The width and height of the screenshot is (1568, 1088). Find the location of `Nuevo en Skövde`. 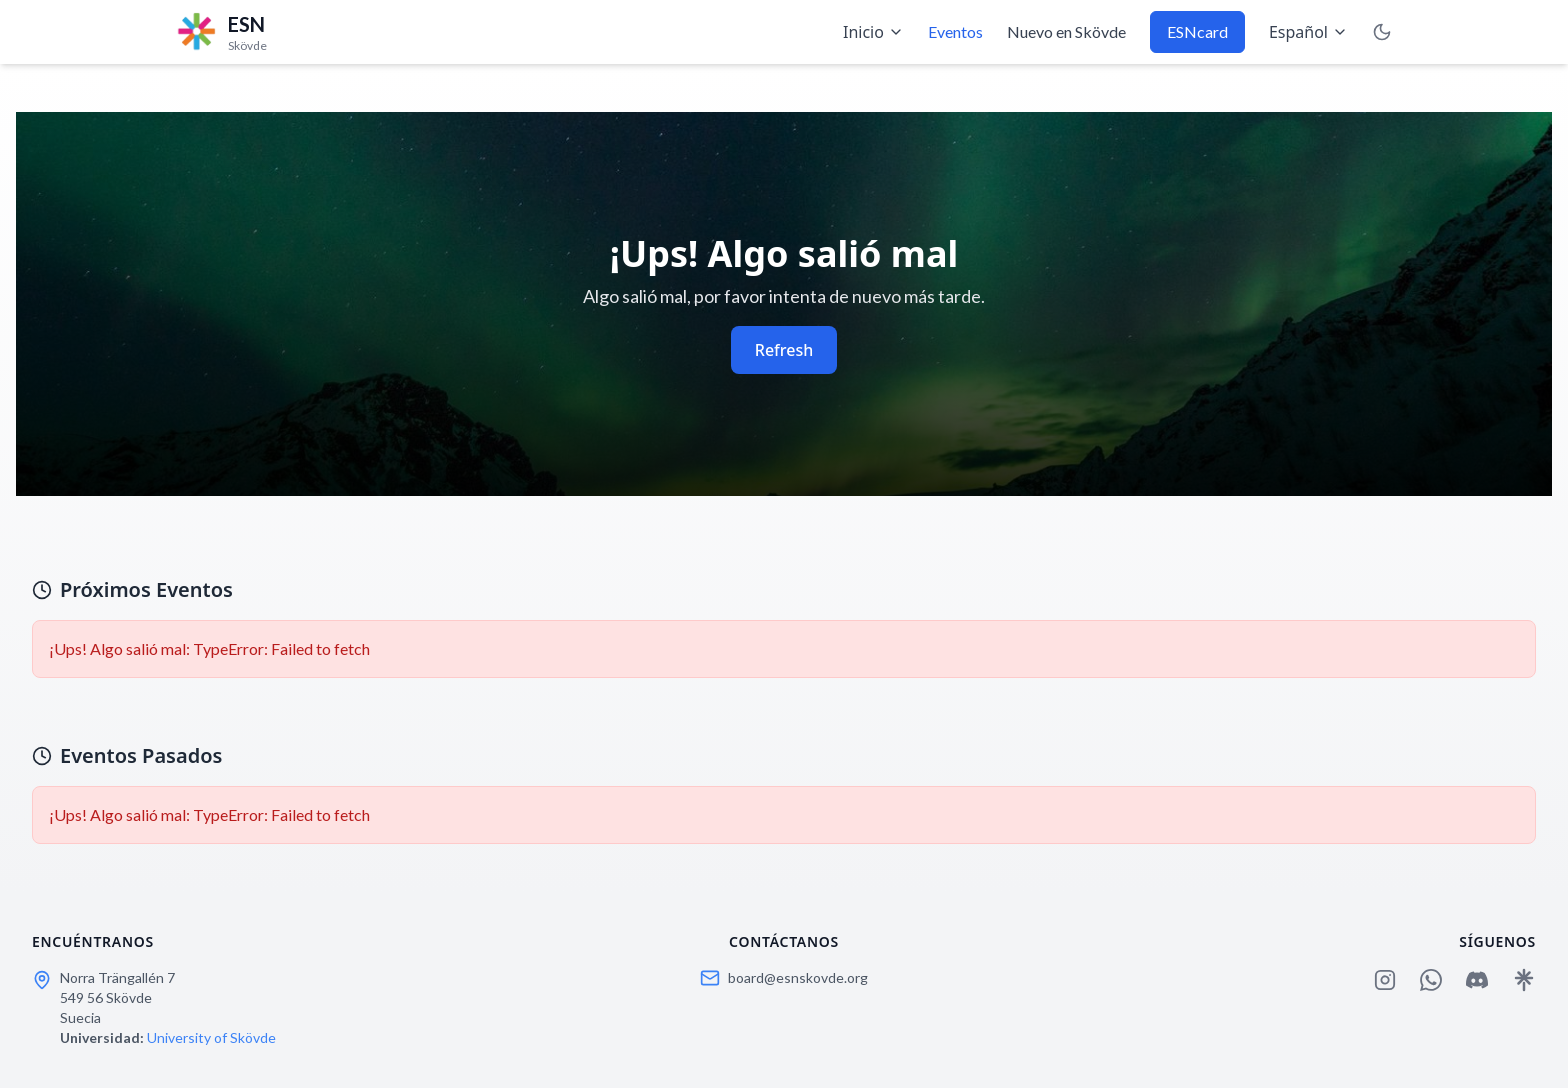

Nuevo en Skövde is located at coordinates (1066, 31).